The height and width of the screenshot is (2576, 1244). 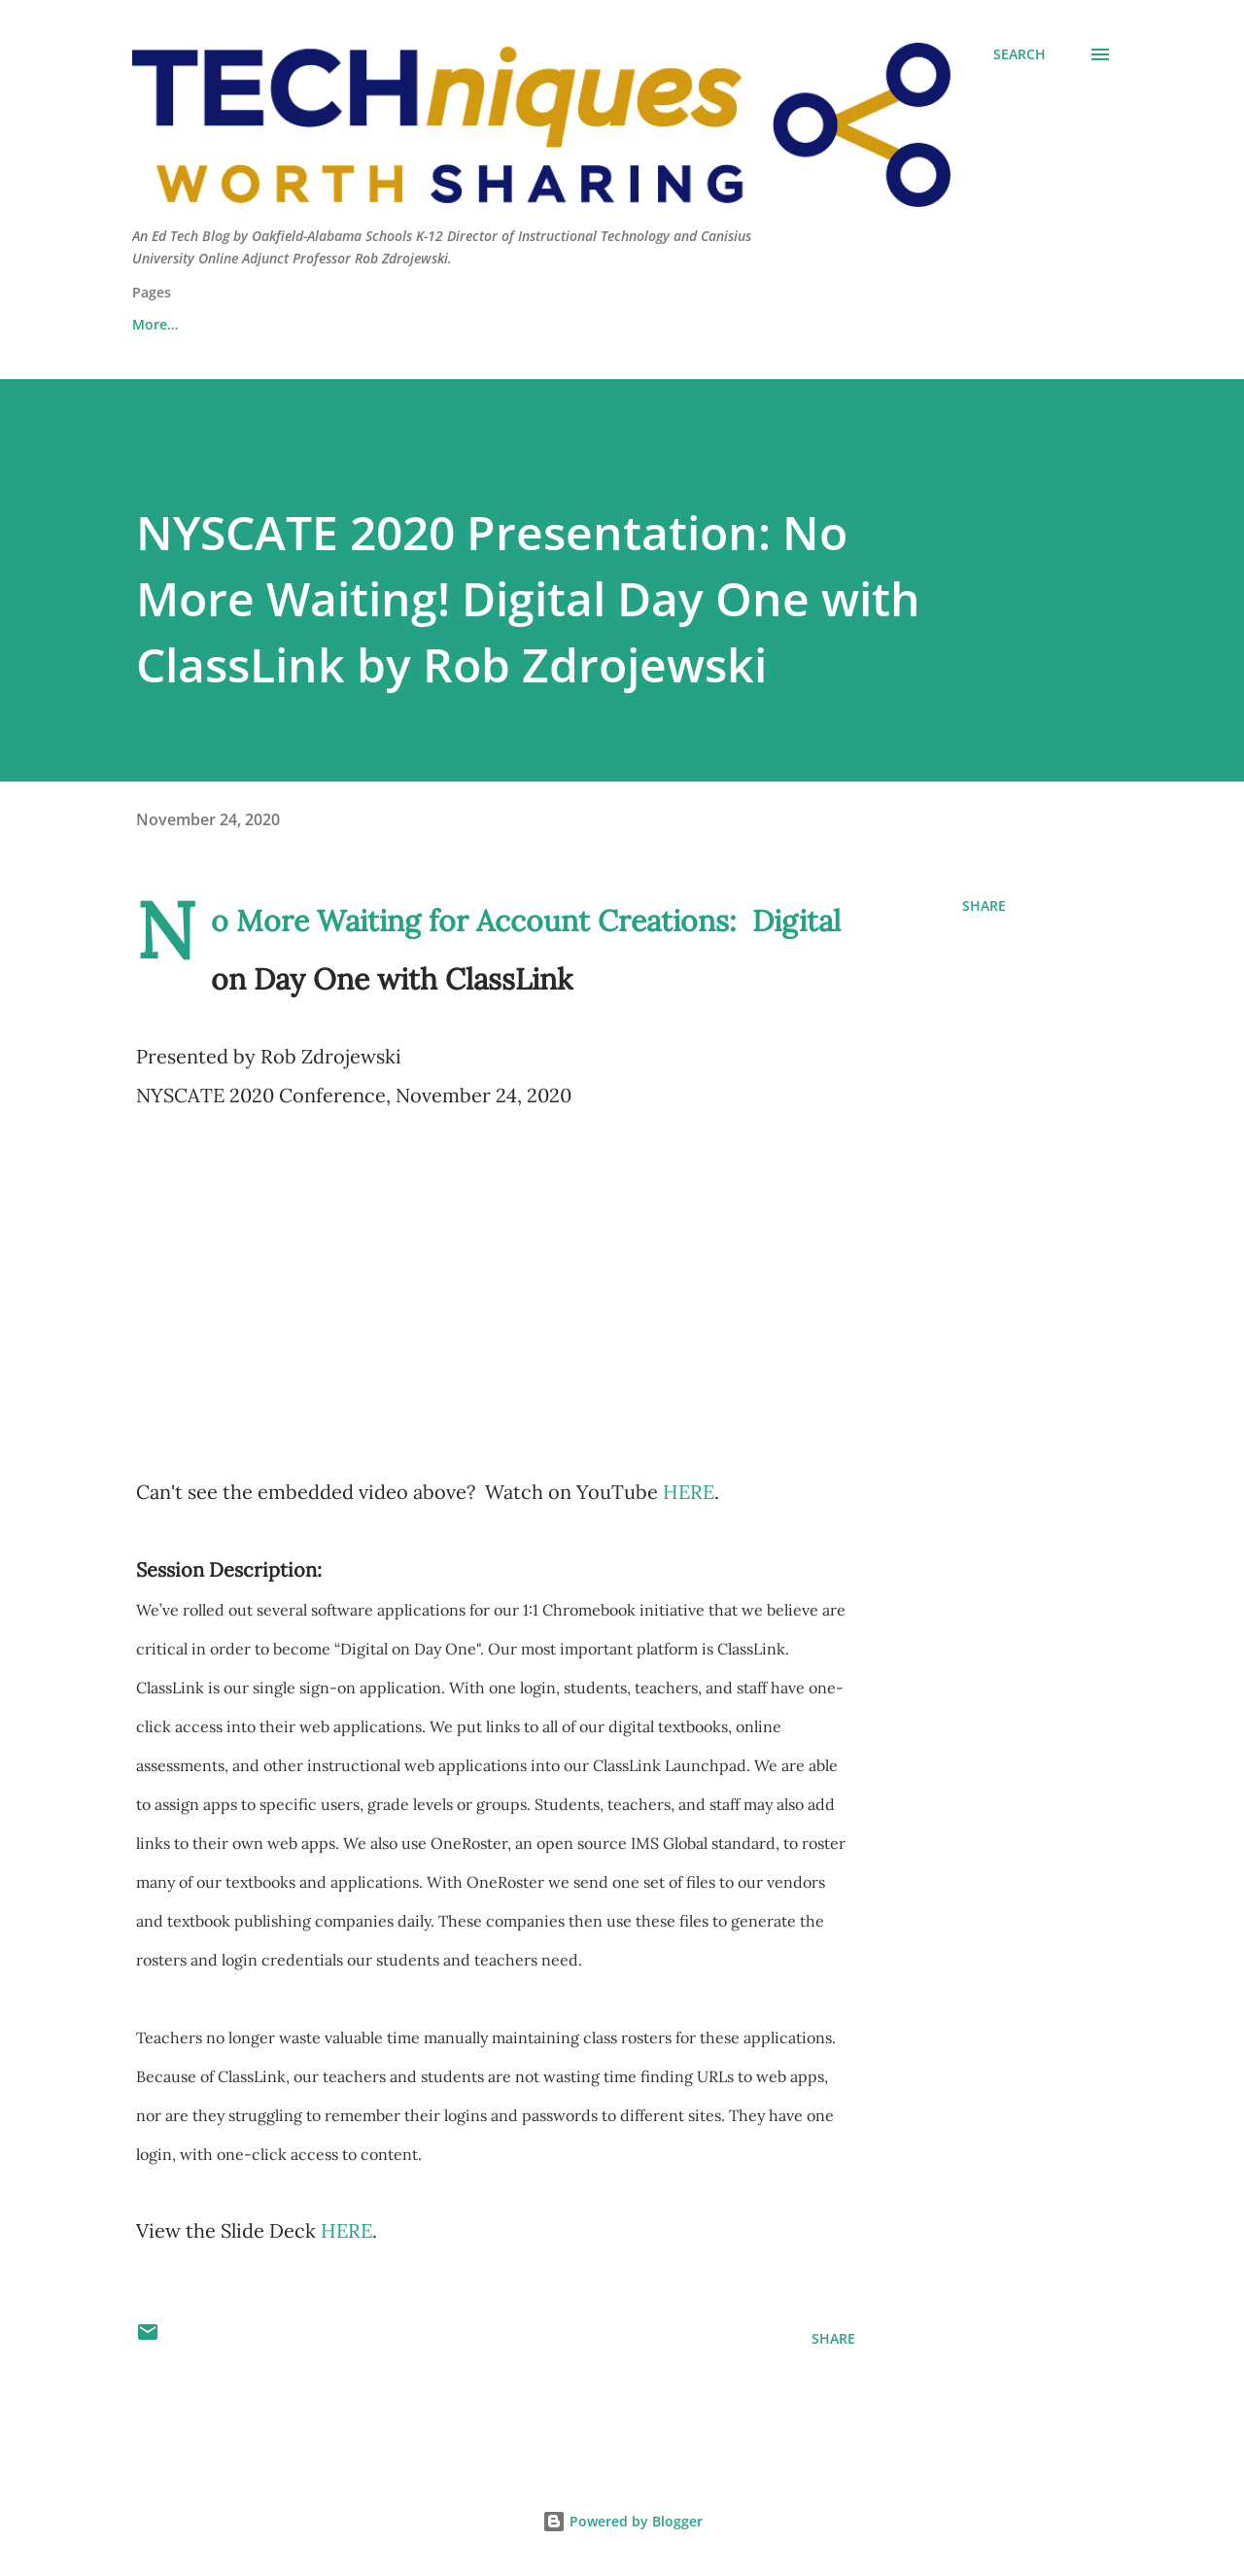 What do you see at coordinates (1019, 54) in the screenshot?
I see `[Search]` at bounding box center [1019, 54].